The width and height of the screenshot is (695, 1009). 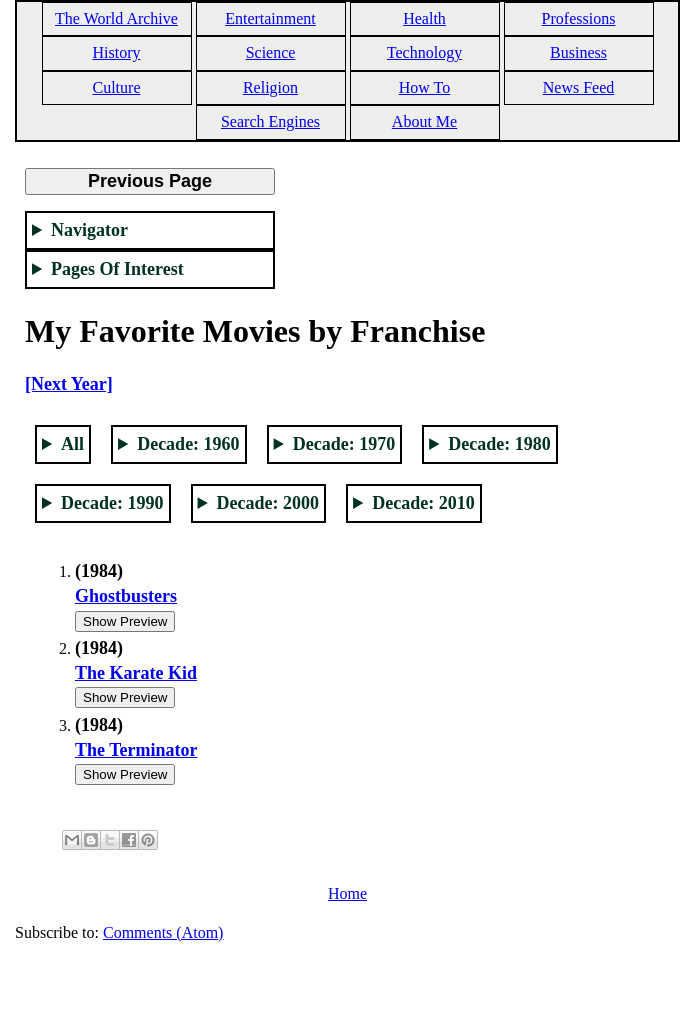 I want to click on Comments (Atom), so click(x=163, y=932).